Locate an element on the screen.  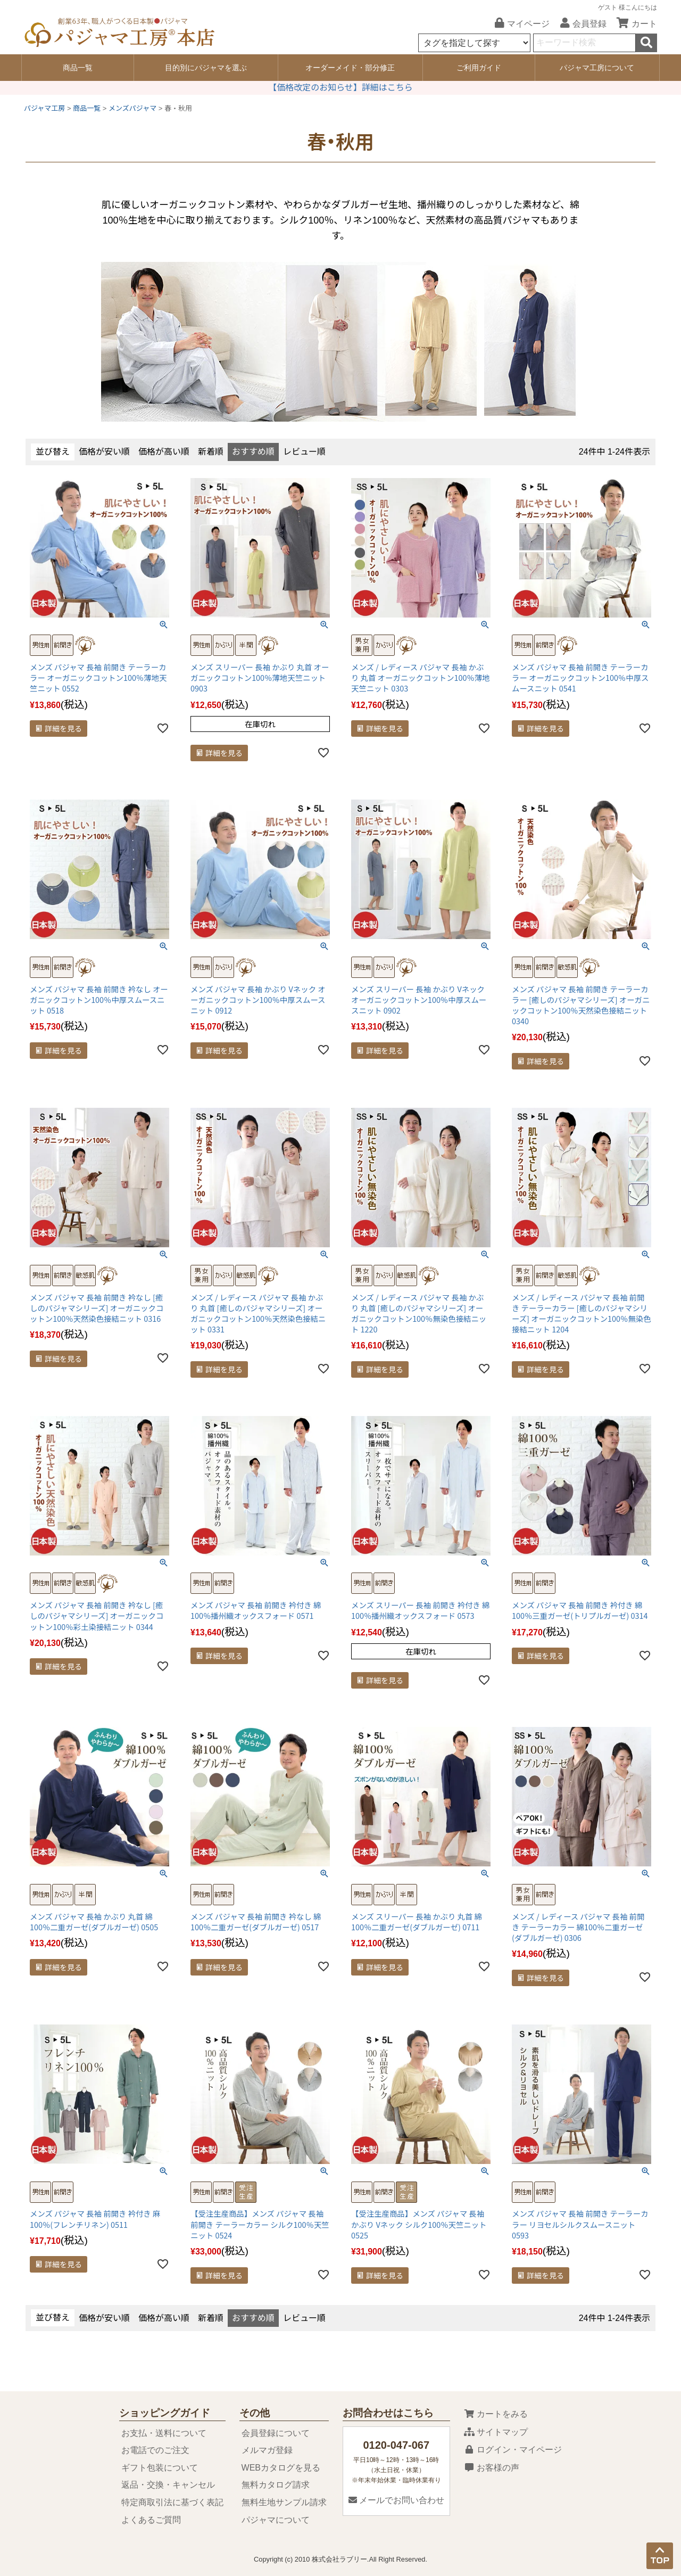
目的別にパジャマを選ぶ is located at coordinates (206, 67).